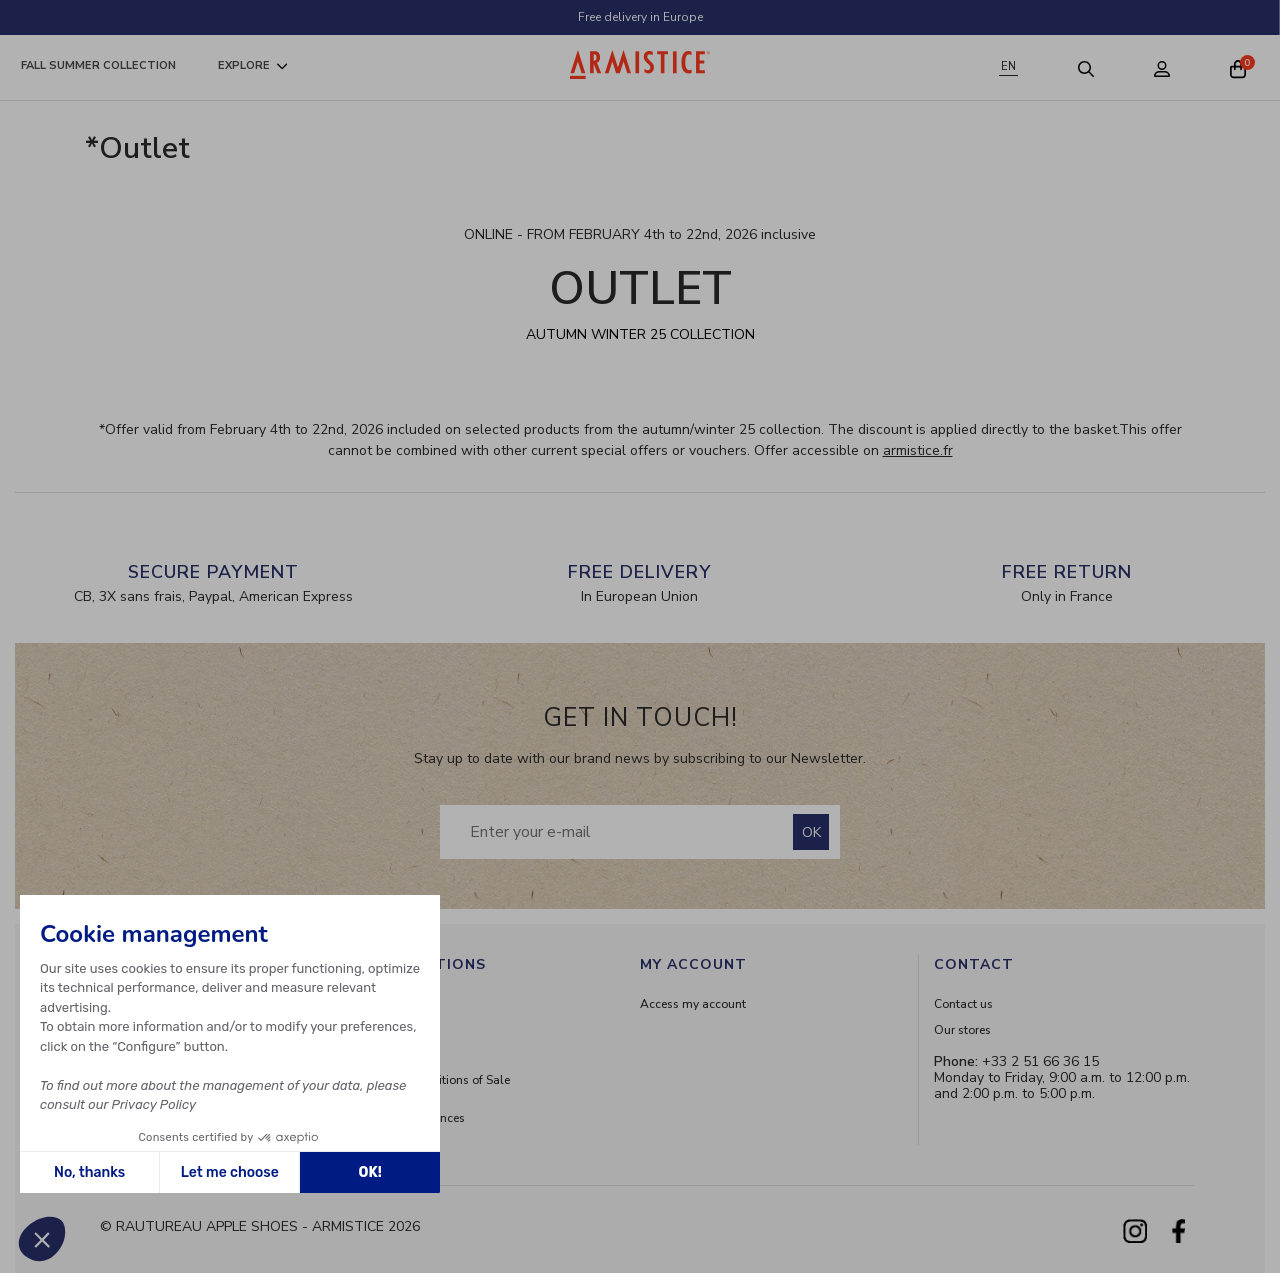 The image size is (1280, 1273). I want to click on Our stores, so click(962, 1030).